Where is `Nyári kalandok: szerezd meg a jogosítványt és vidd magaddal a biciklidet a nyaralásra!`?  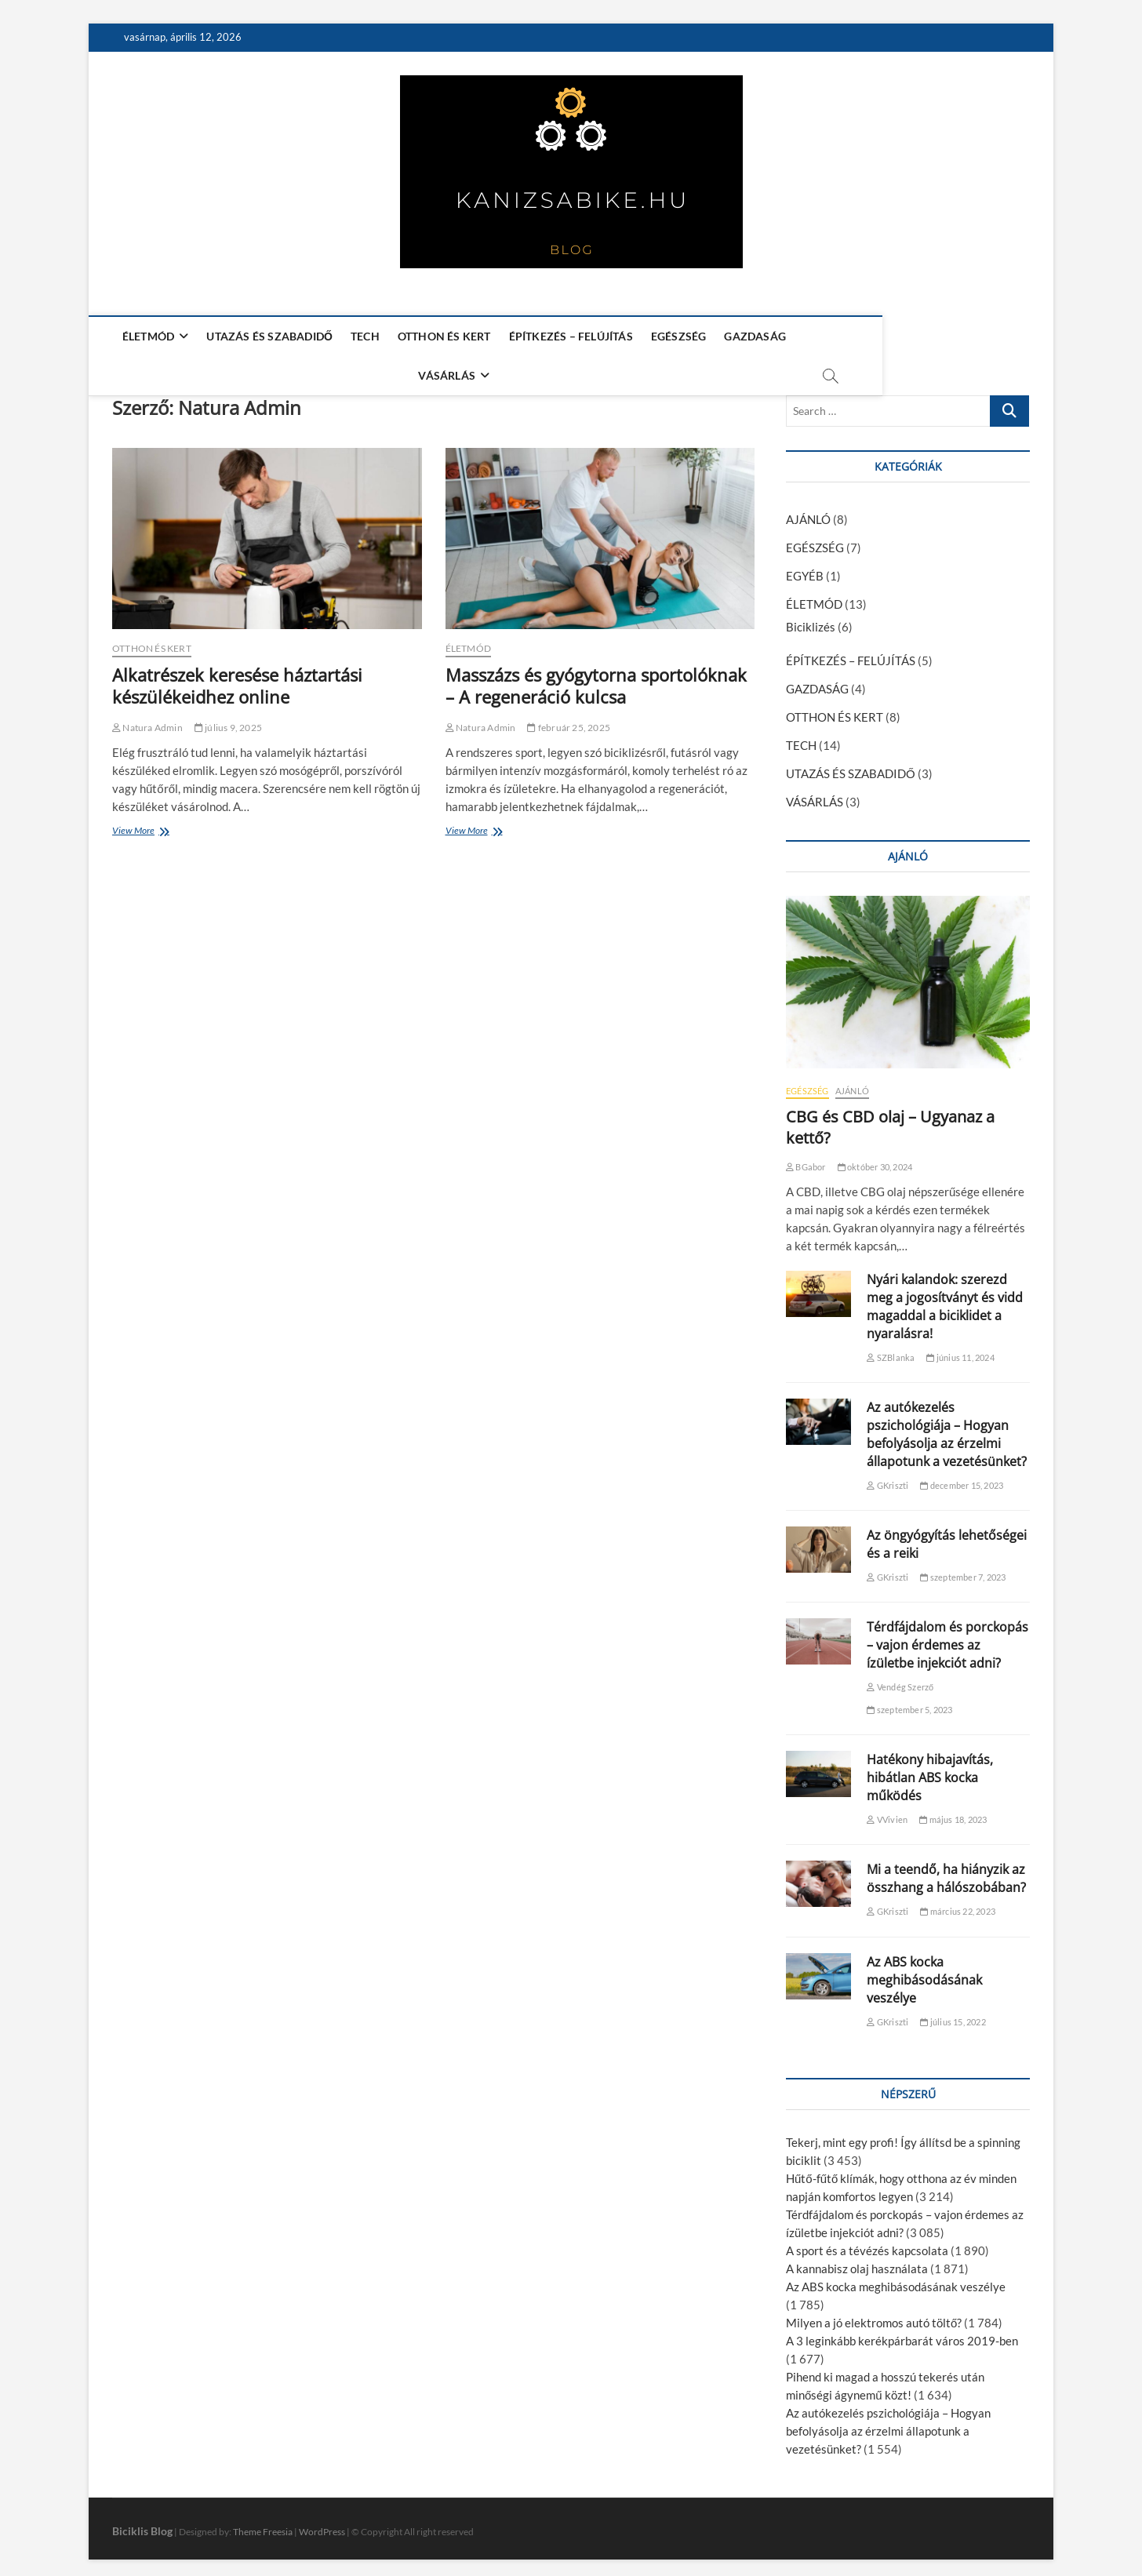 Nyári kalandok: szerezd meg a jogosítványt és vidd magaddal a biciklidet a nyaralásra! is located at coordinates (945, 1299).